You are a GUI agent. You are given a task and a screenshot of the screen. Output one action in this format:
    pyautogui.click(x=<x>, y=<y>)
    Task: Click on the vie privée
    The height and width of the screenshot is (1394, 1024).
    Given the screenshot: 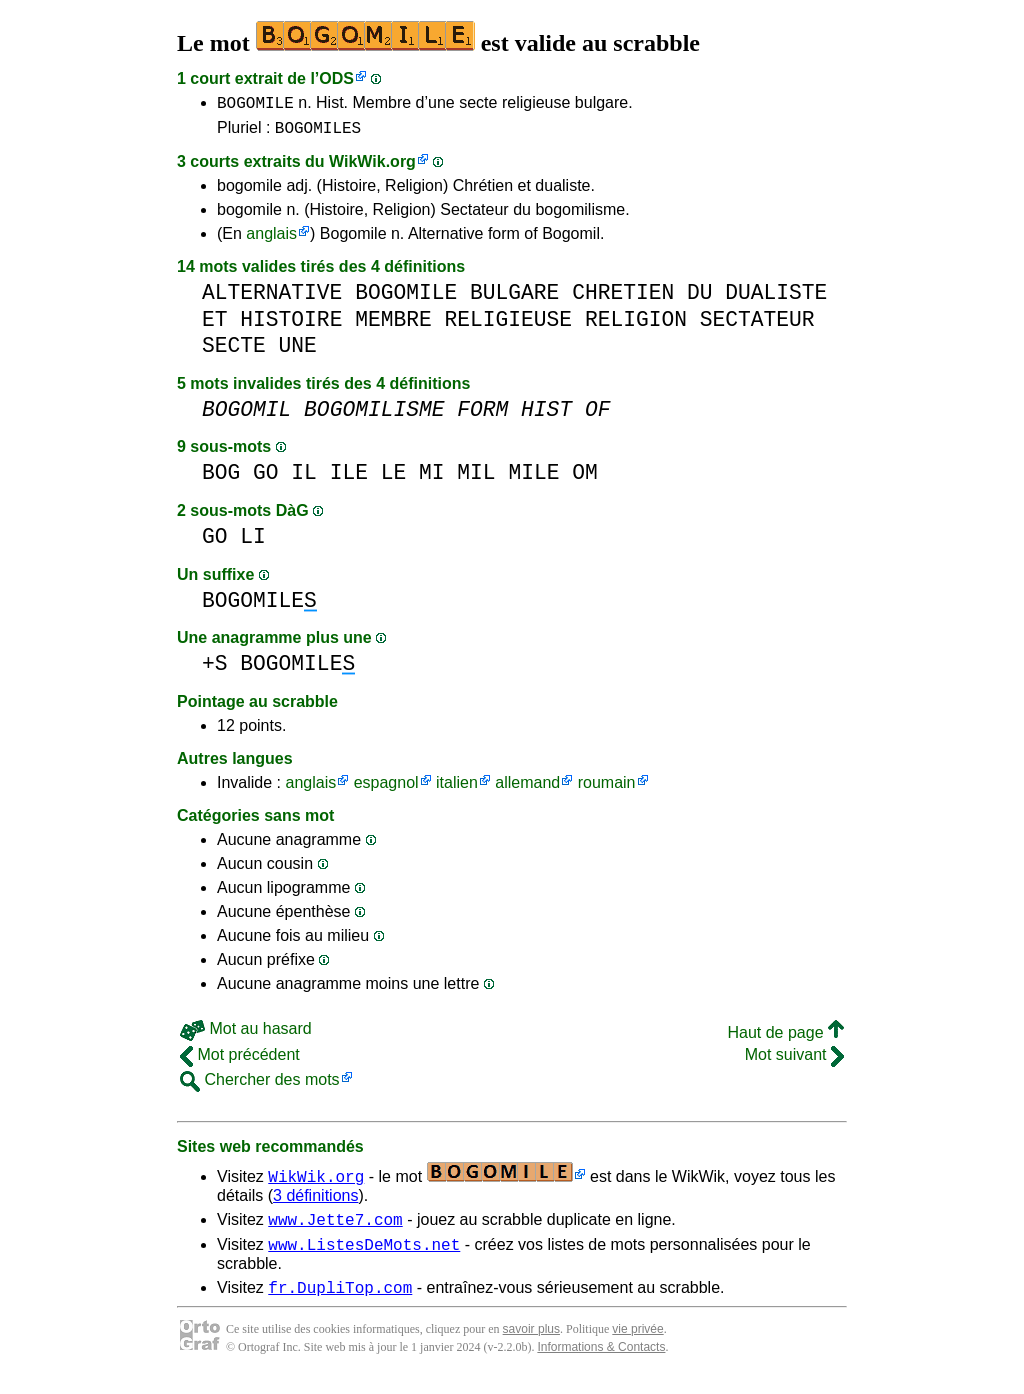 What is the action you would take?
    pyautogui.click(x=637, y=1344)
    